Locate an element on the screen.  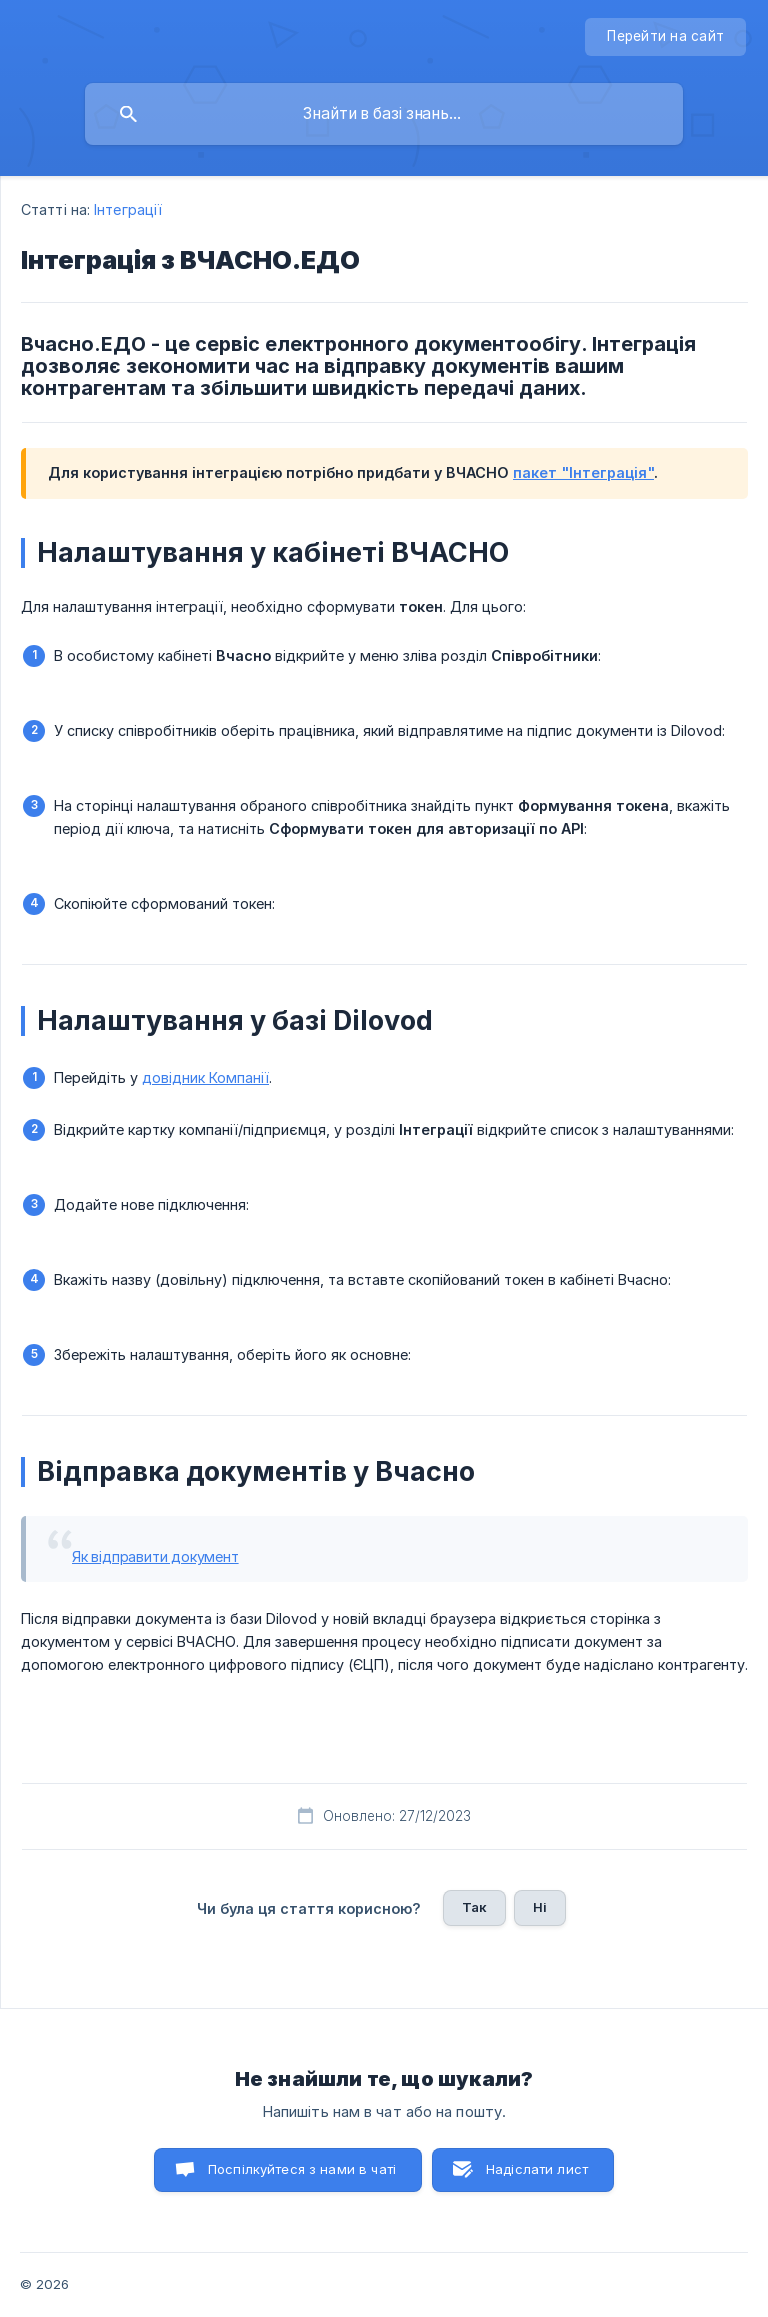
Так [button] is located at coordinates (474, 1907).